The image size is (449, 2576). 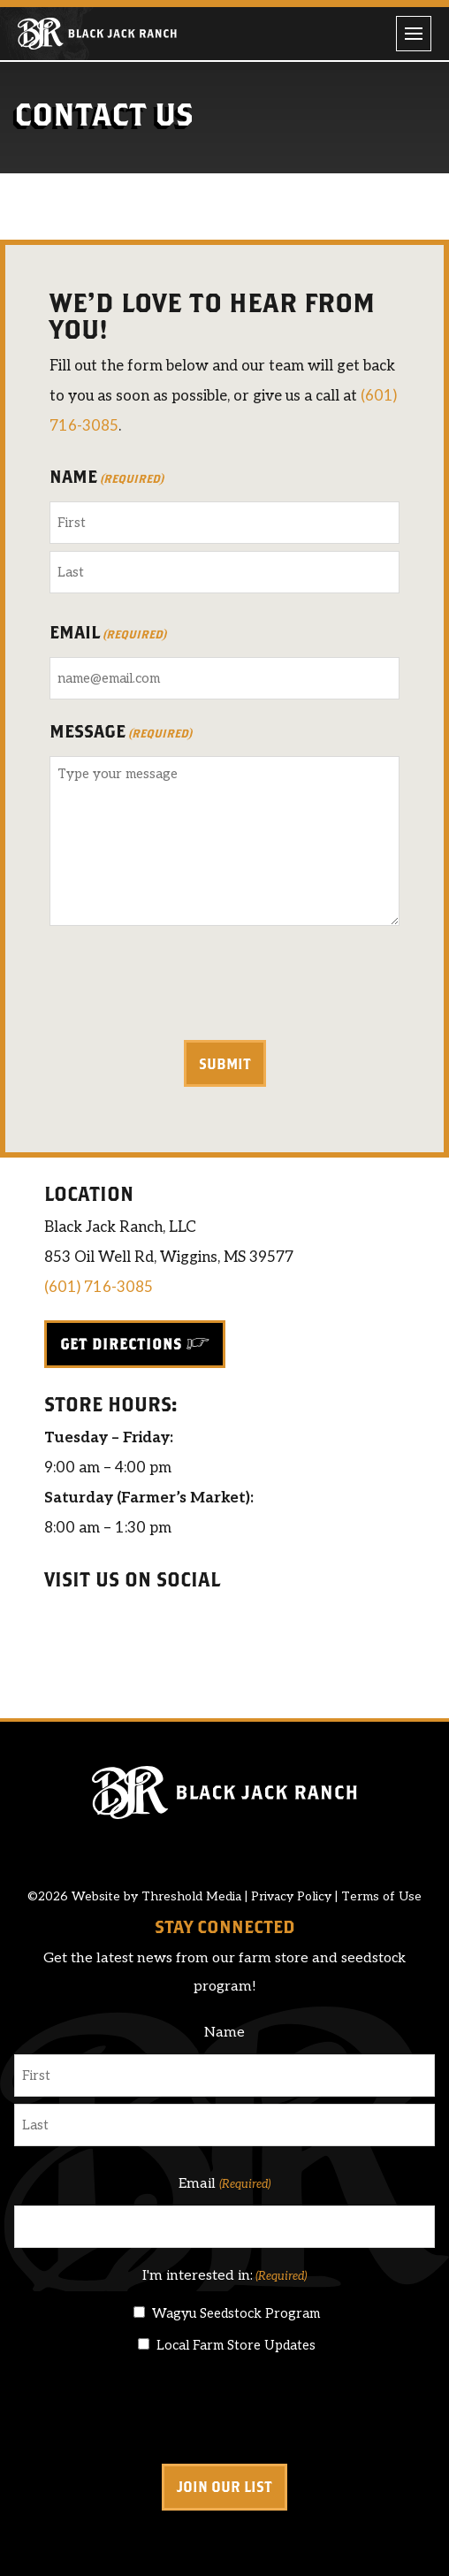 What do you see at coordinates (236, 2345) in the screenshot?
I see `Local Farm Store Updates` at bounding box center [236, 2345].